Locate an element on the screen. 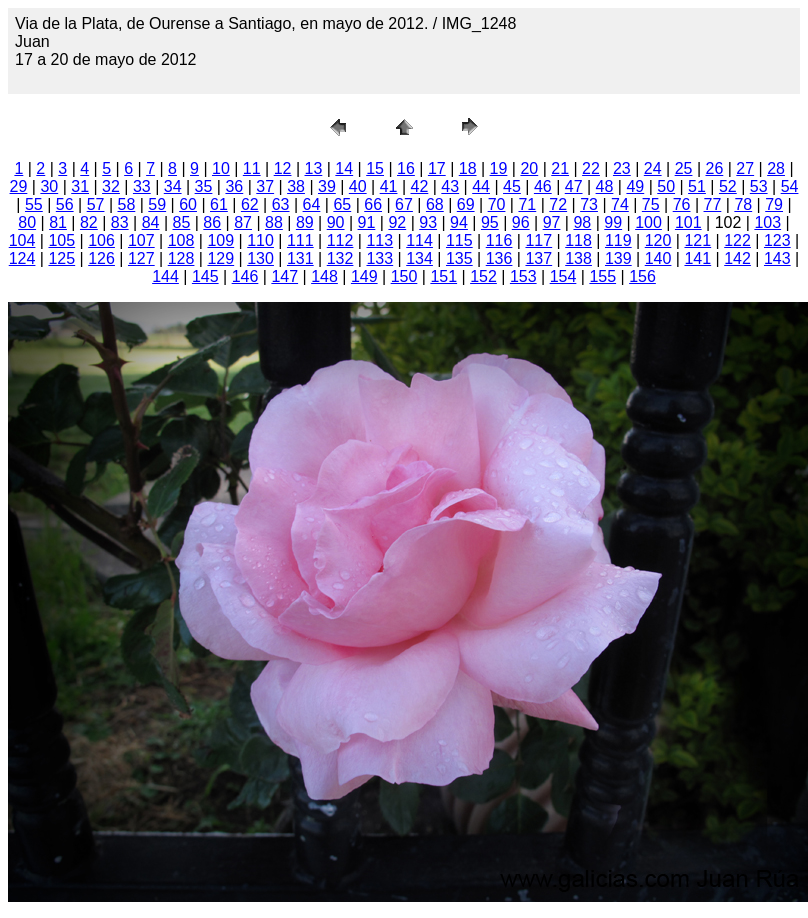 Image resolution: width=808 pixels, height=918 pixels. 90 is located at coordinates (336, 222).